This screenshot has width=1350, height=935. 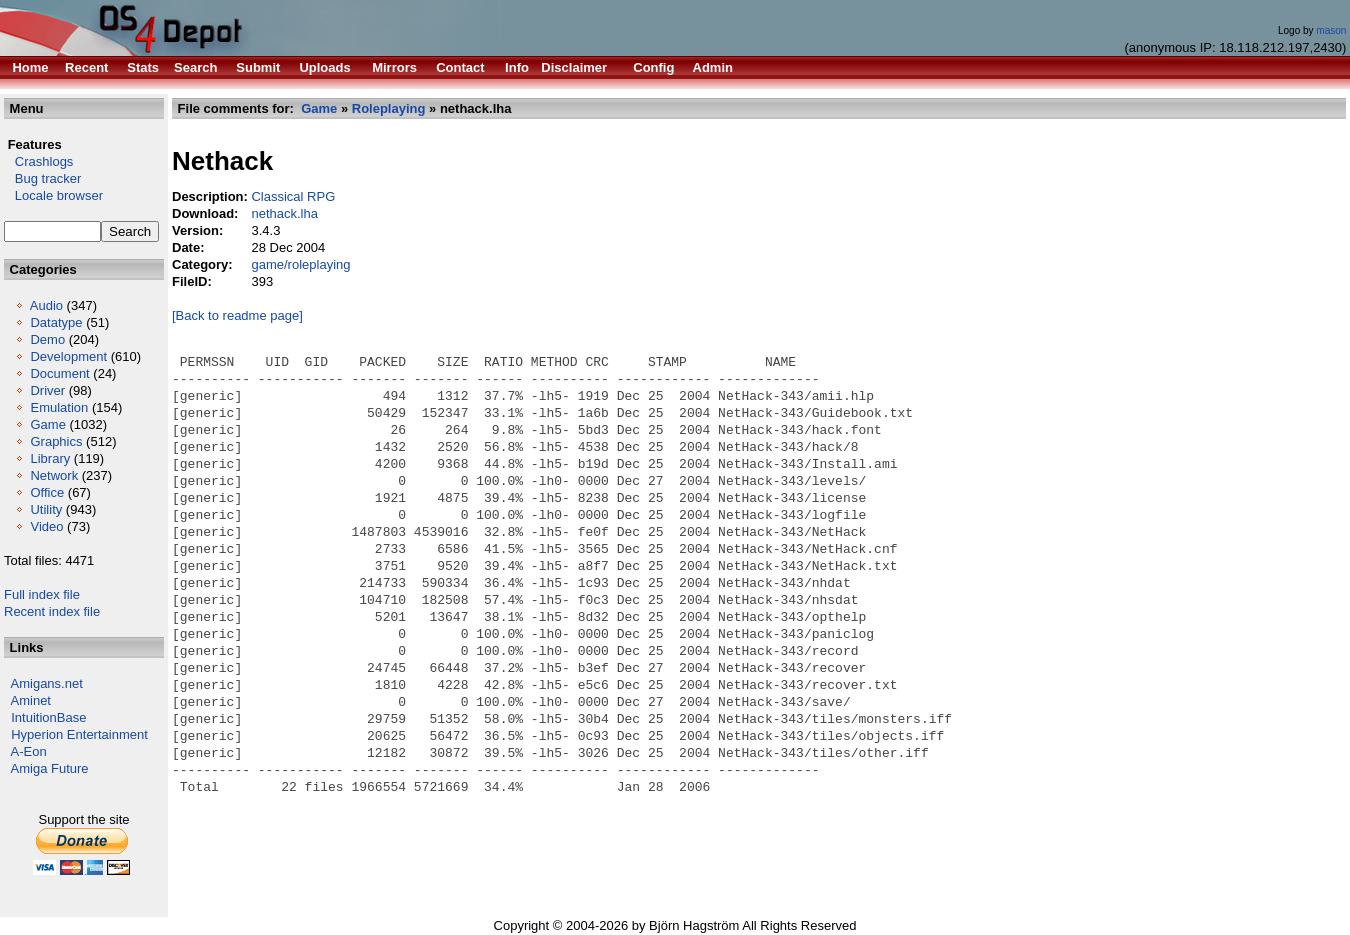 I want to click on Document, so click(x=59, y=373).